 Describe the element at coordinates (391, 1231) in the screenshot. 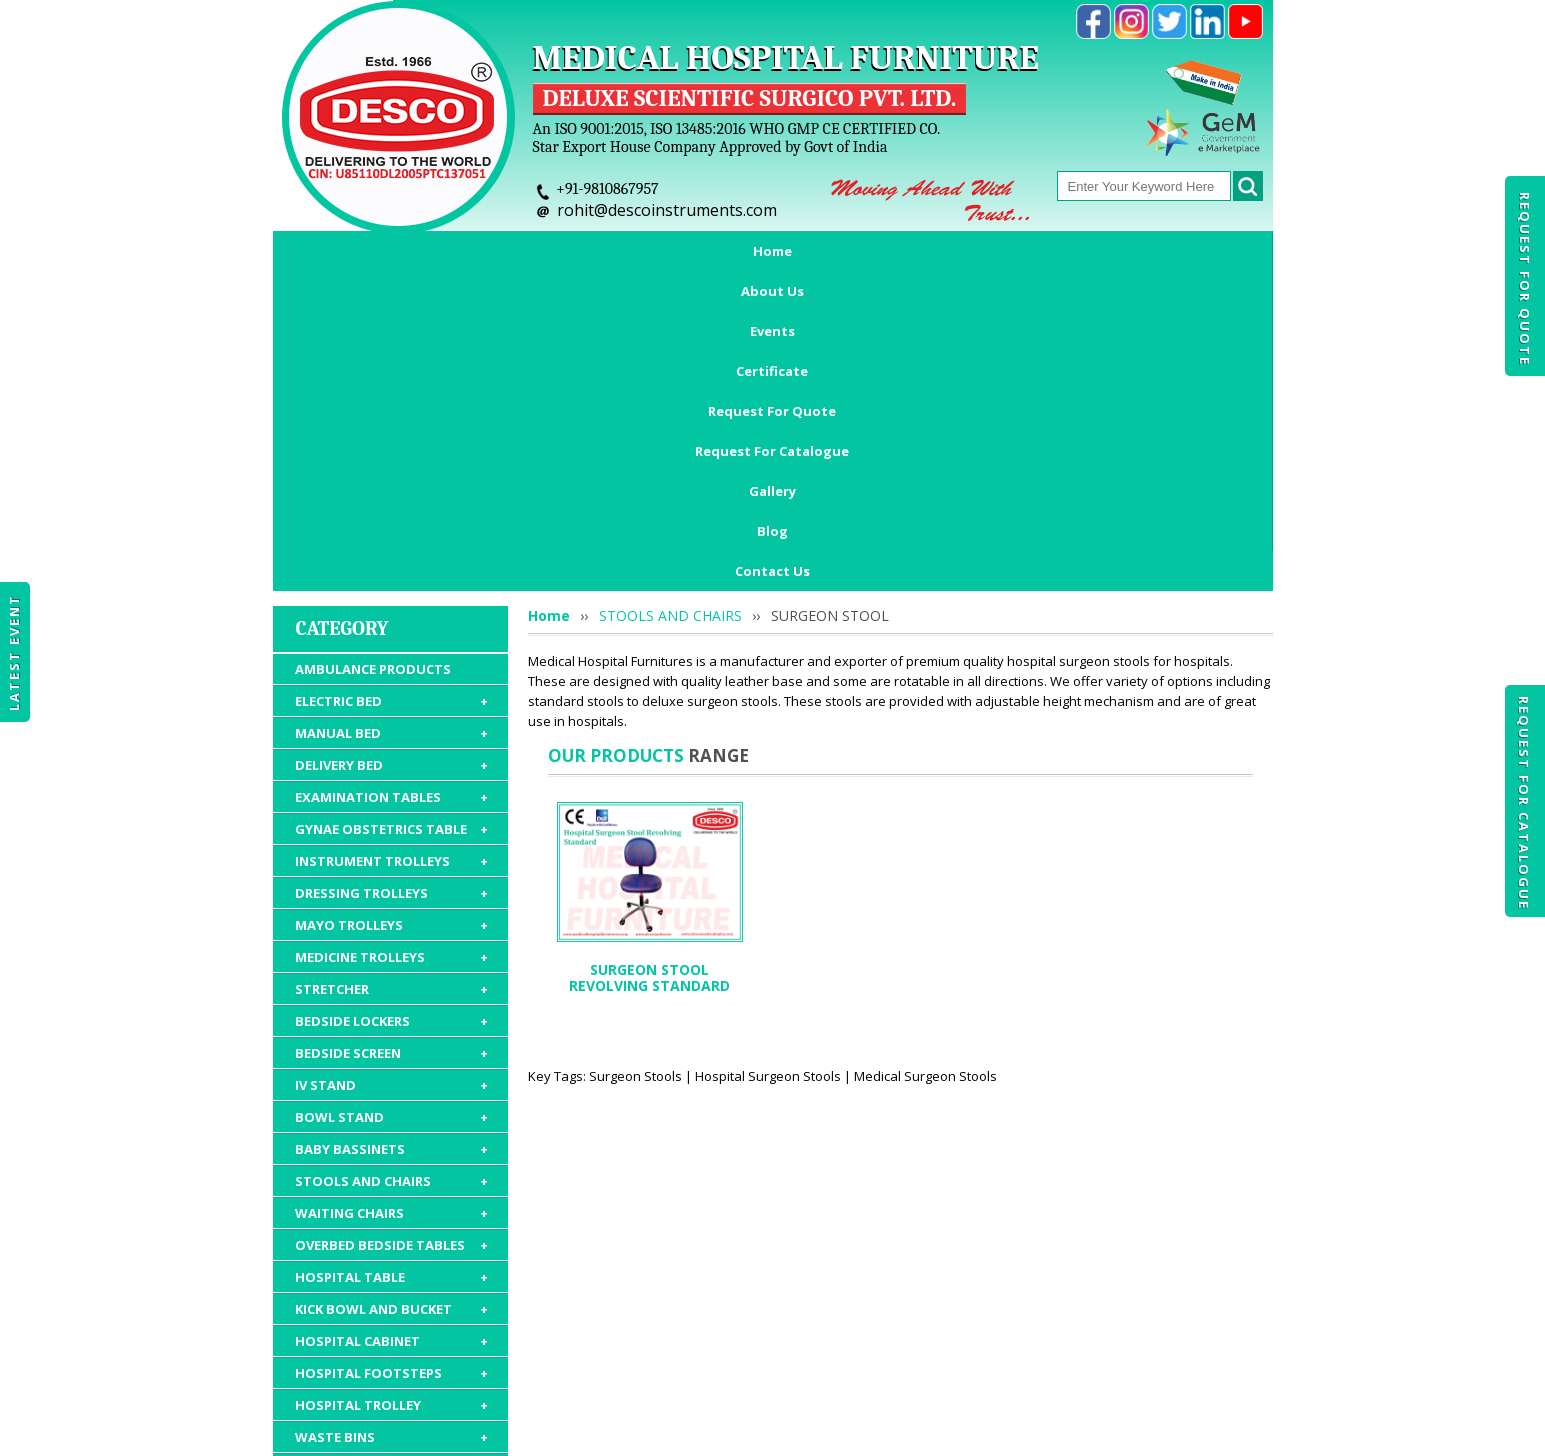

I see `HOSPITAL FURNITURE ACCESSORIES` at that location.